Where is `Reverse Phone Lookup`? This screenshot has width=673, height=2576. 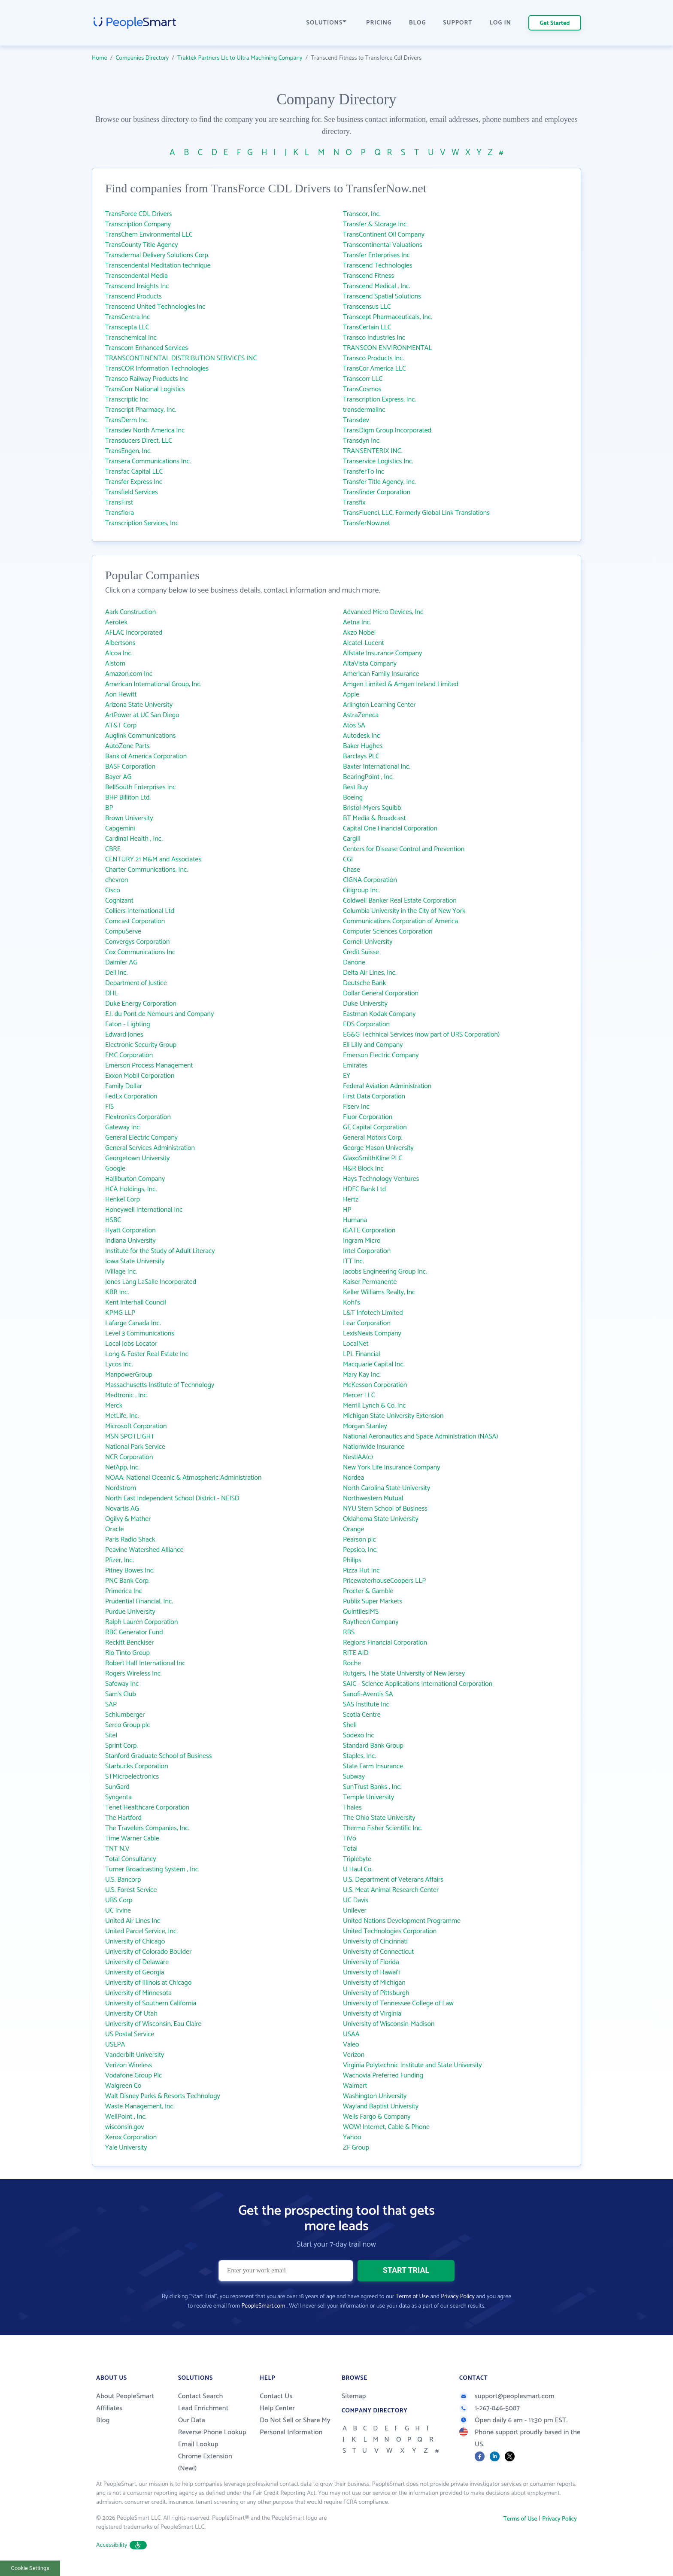 Reverse Phone Lookup is located at coordinates (212, 2432).